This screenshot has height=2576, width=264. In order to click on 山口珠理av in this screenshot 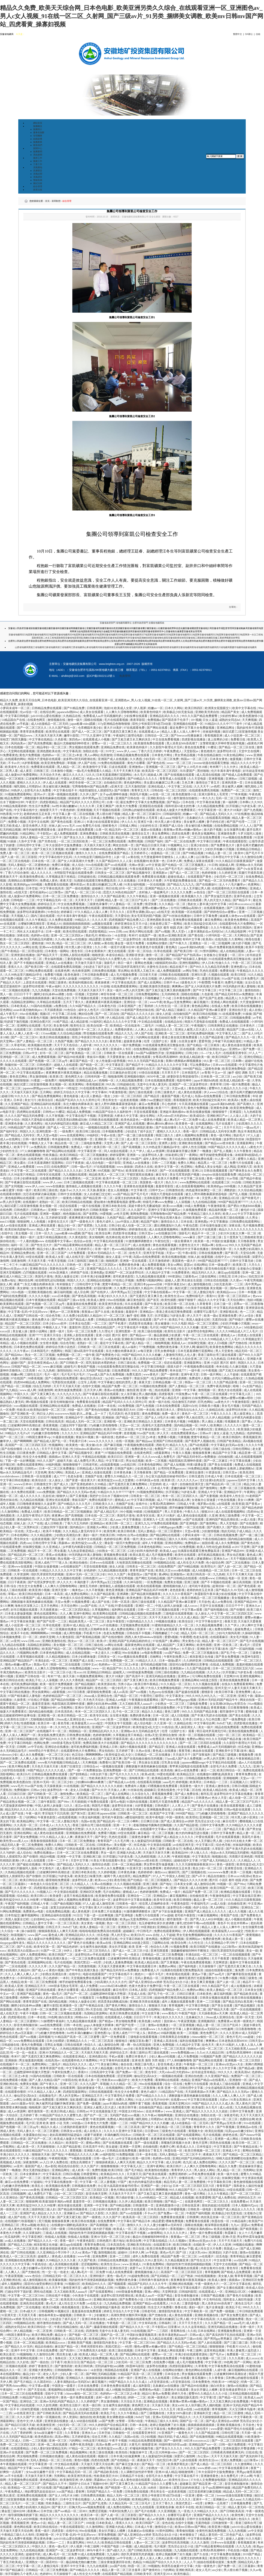, I will do `click(203, 857)`.